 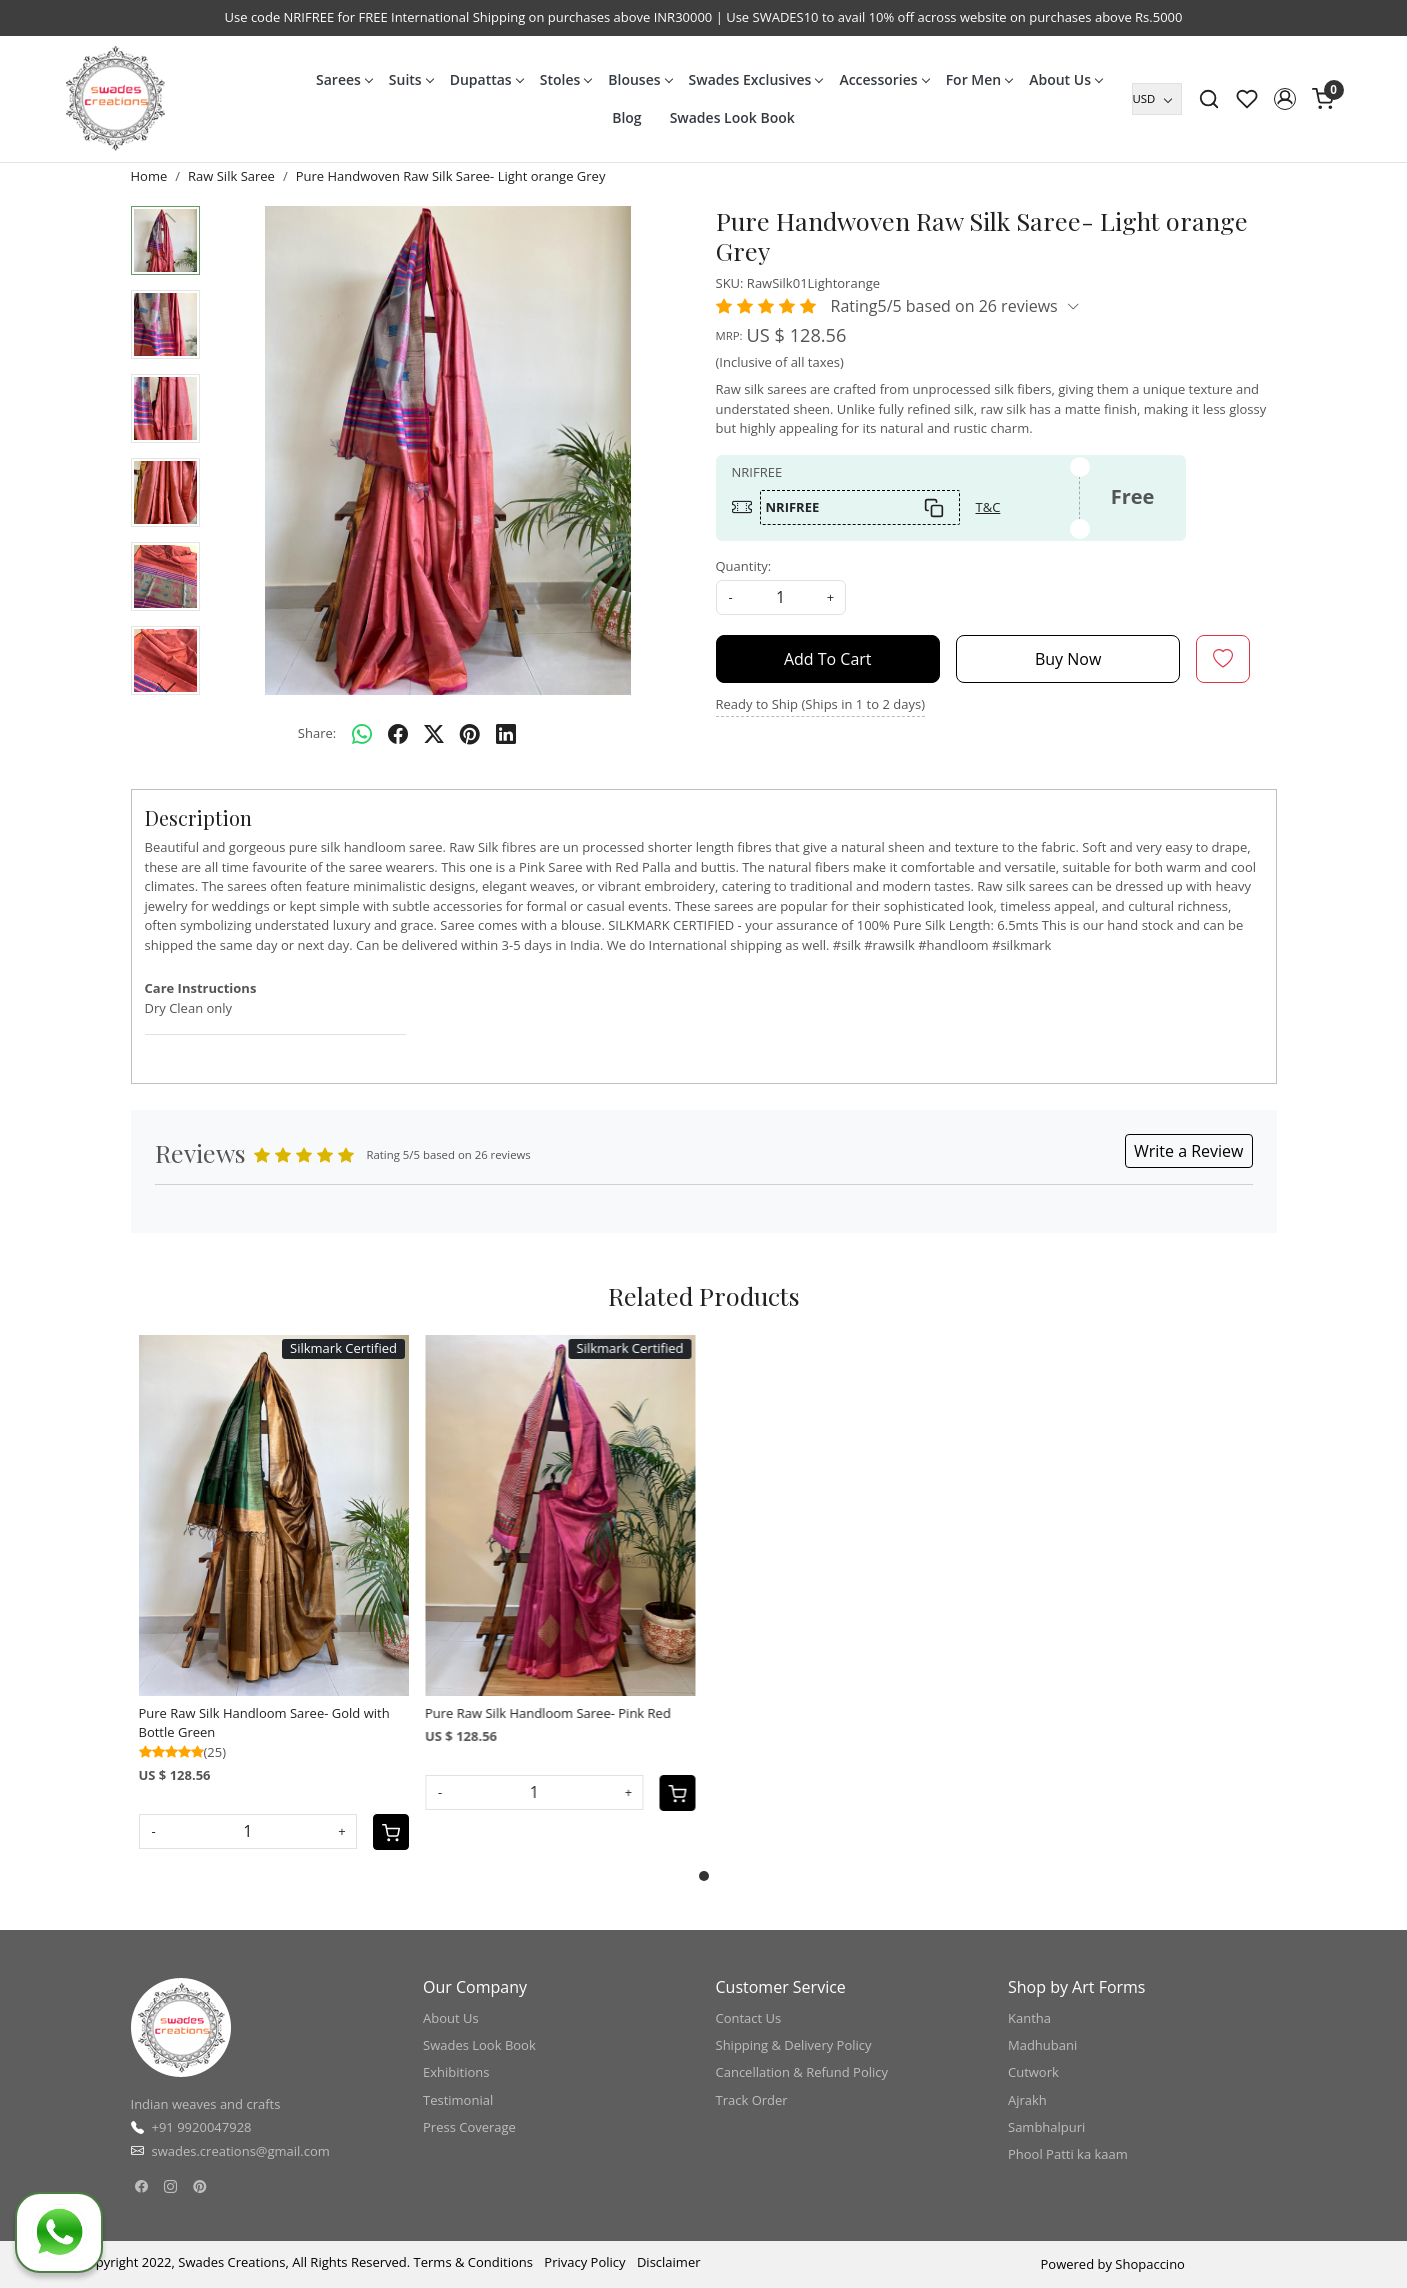 What do you see at coordinates (391, 1832) in the screenshot?
I see `[Cart]` at bounding box center [391, 1832].